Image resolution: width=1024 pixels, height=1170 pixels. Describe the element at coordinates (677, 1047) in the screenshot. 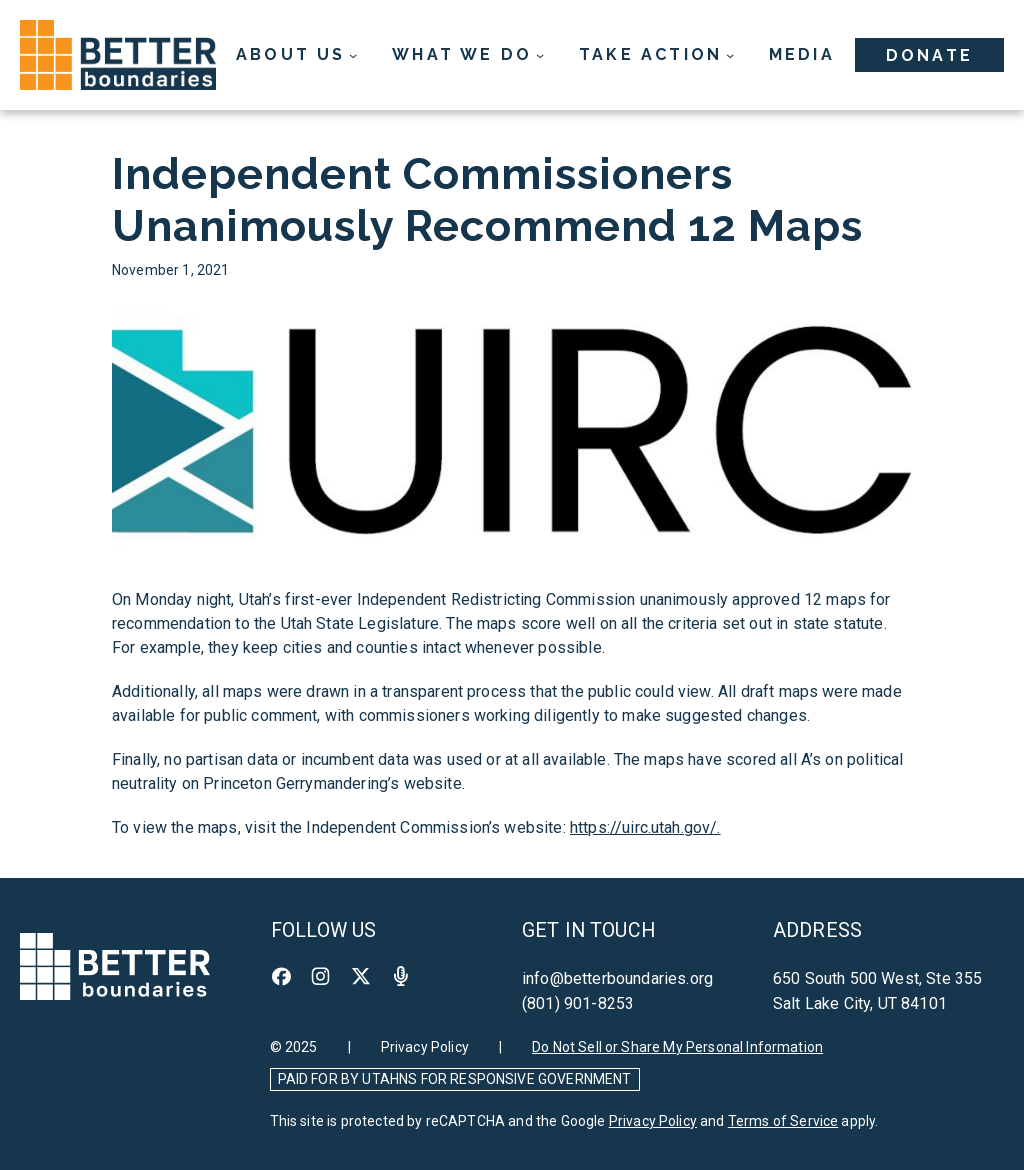

I see `Do Not Sell or Share My Personal Information` at that location.